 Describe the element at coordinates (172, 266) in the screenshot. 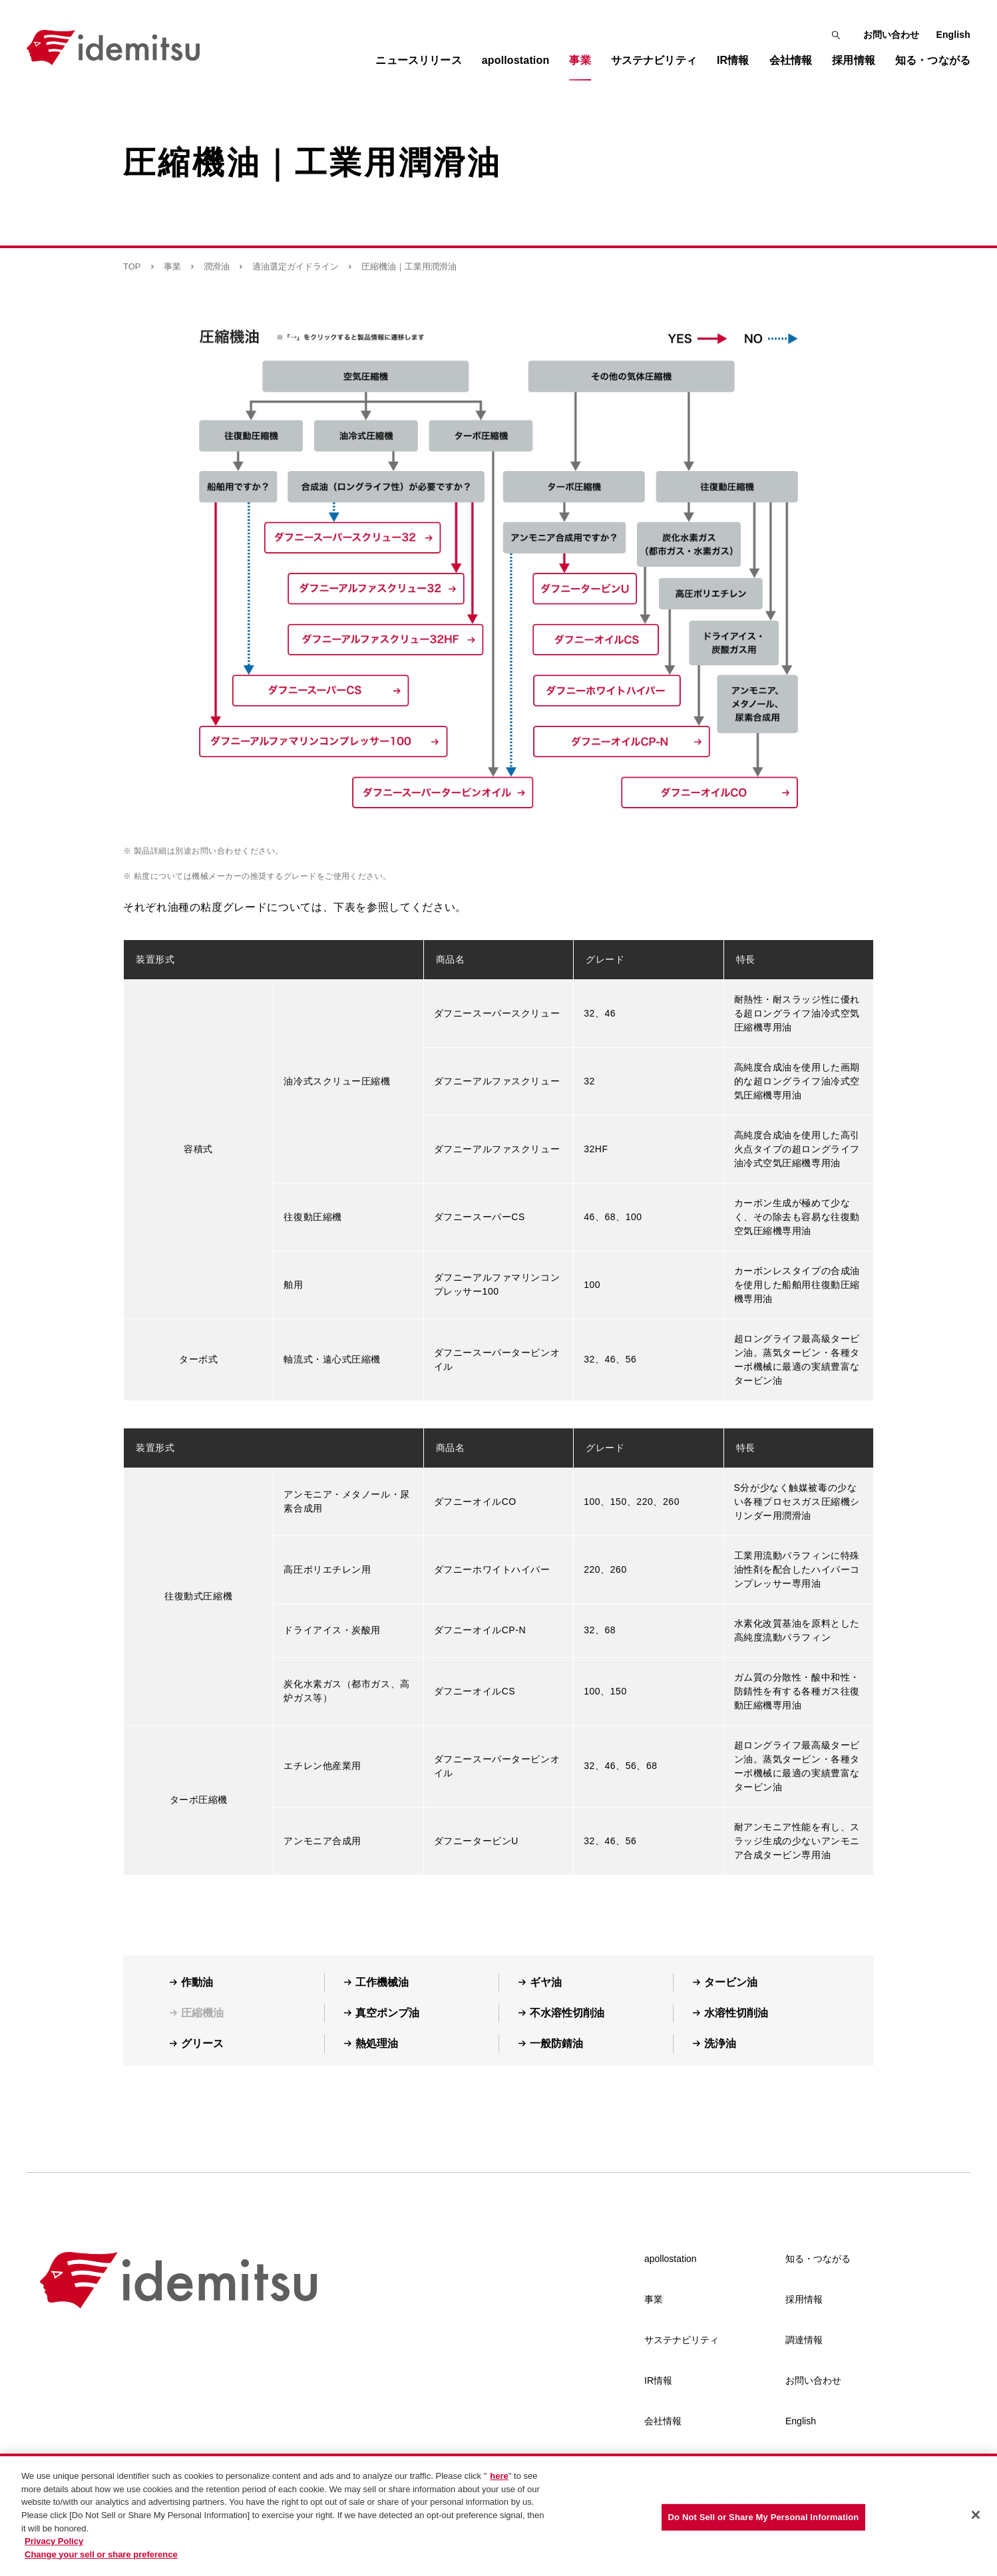

I see `事業` at that location.